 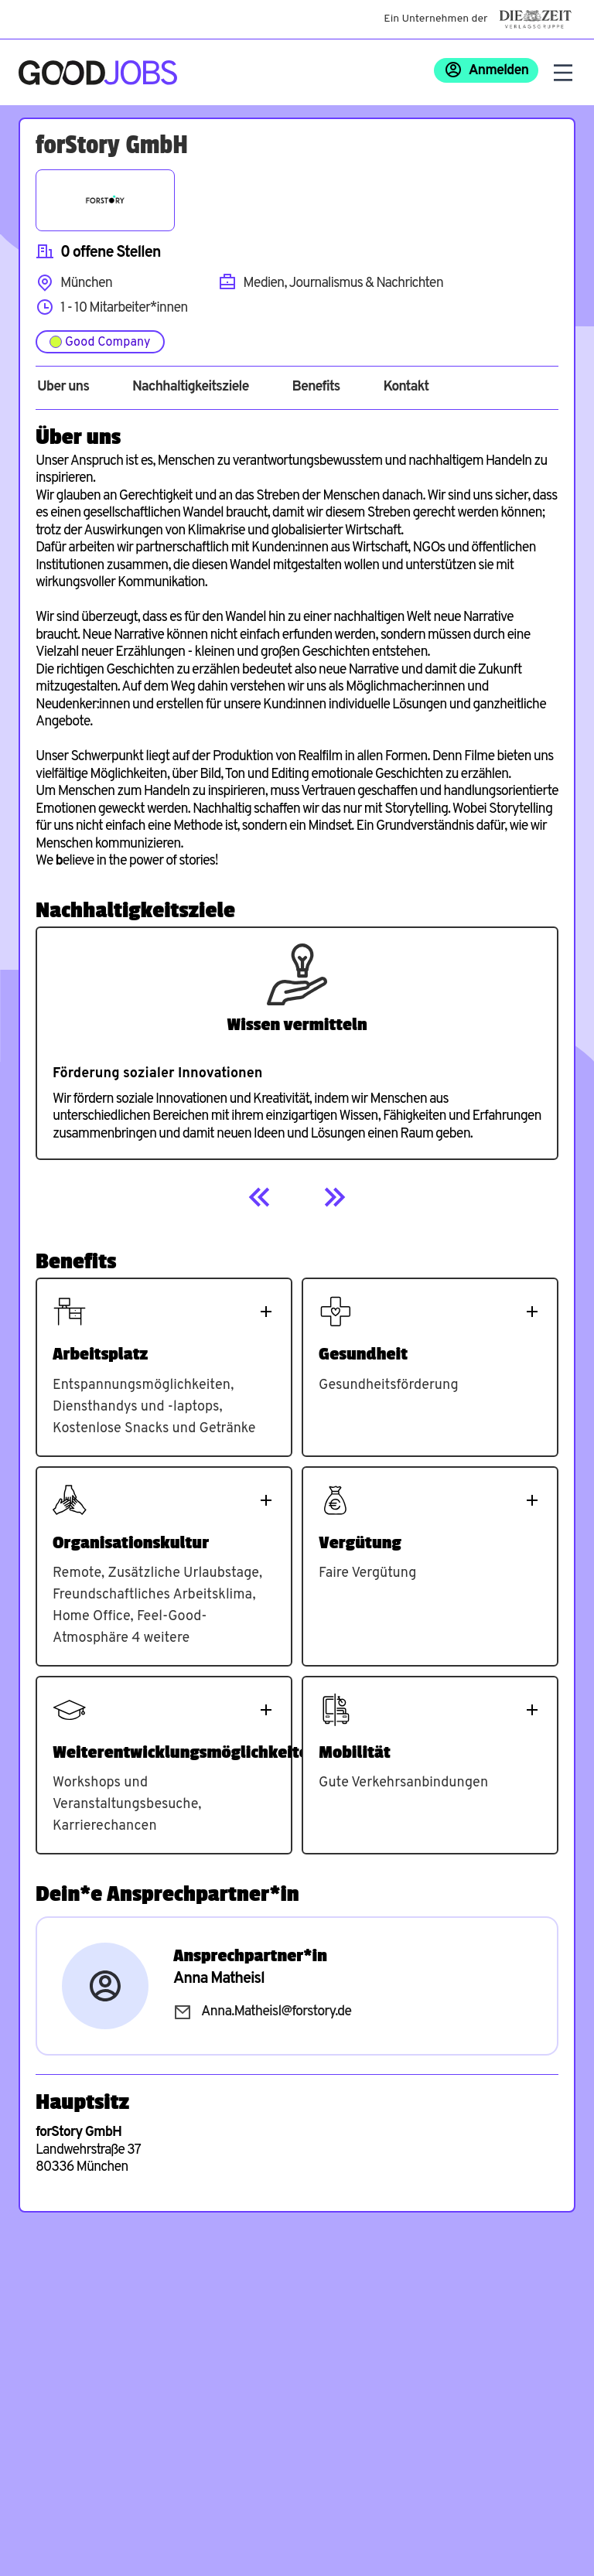 What do you see at coordinates (316, 387) in the screenshot?
I see `Benefits` at bounding box center [316, 387].